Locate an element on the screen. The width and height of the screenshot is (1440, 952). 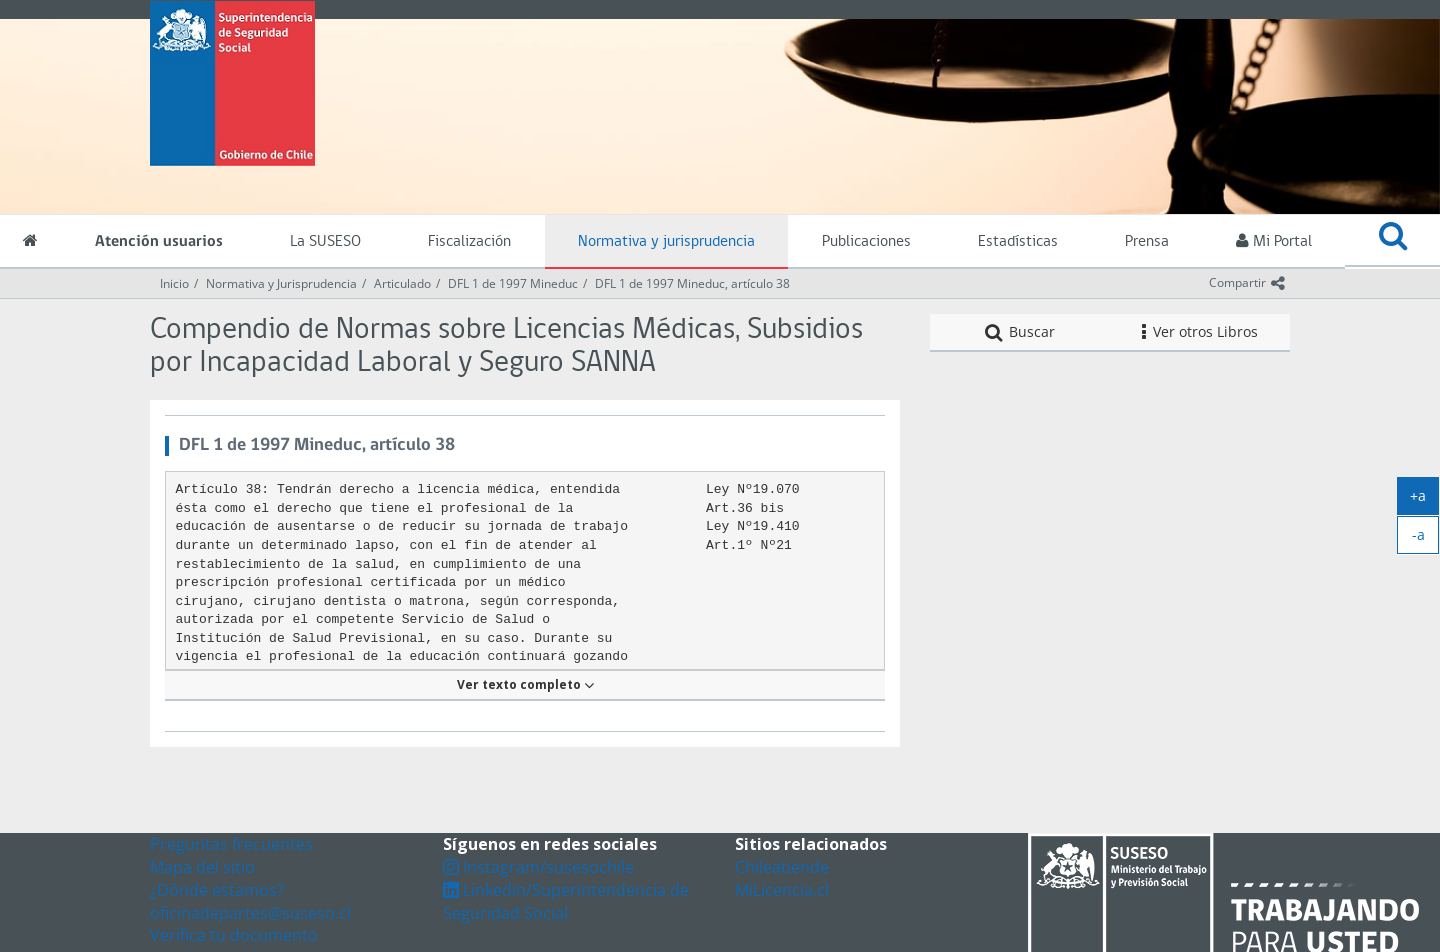
DFL 1 de 1997 Mineduc is located at coordinates (513, 283).